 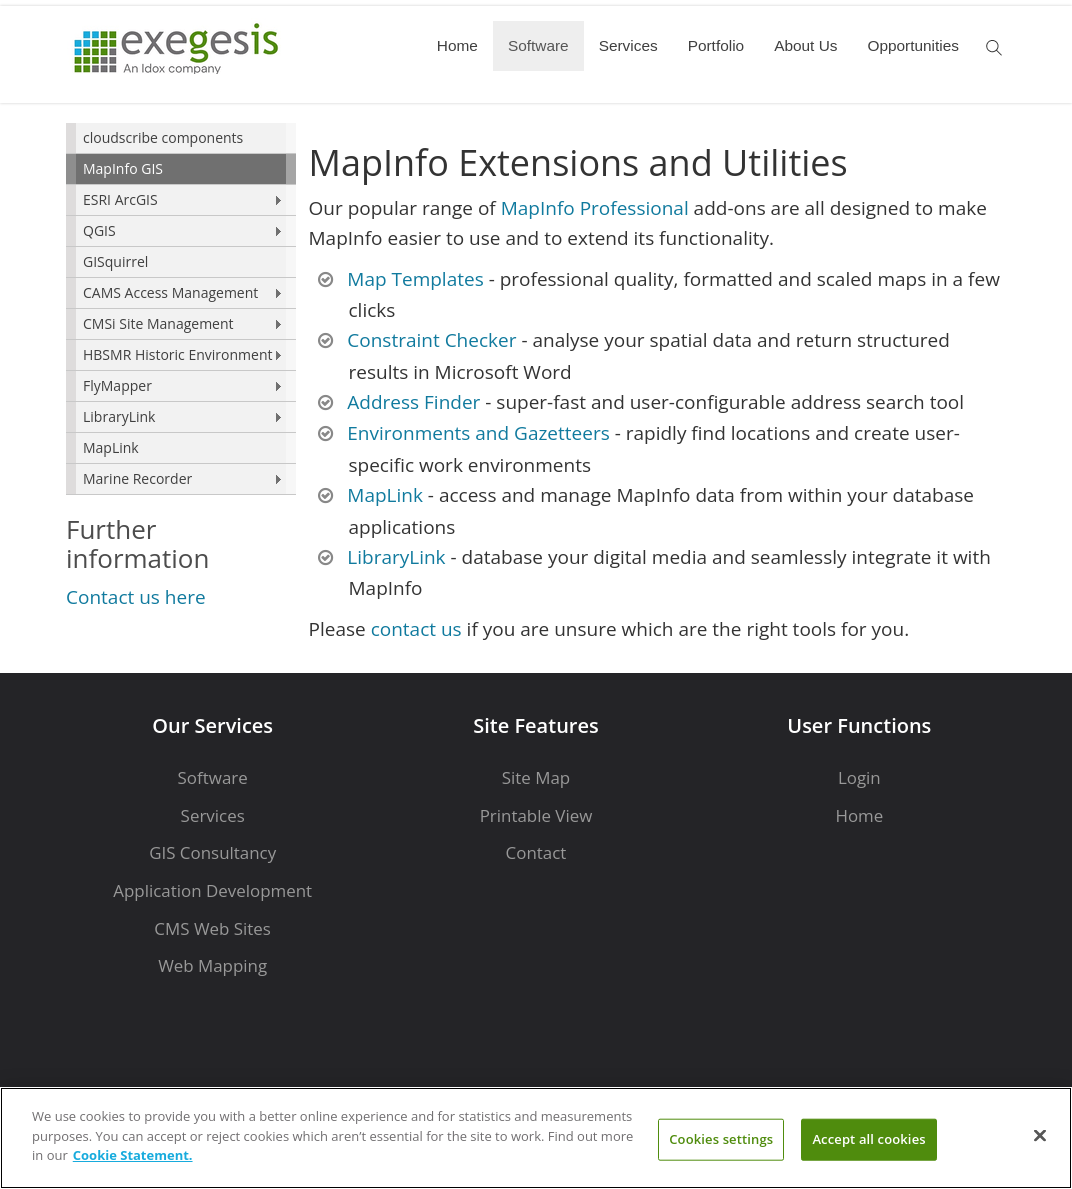 What do you see at coordinates (136, 597) in the screenshot?
I see `Contact us here` at bounding box center [136, 597].